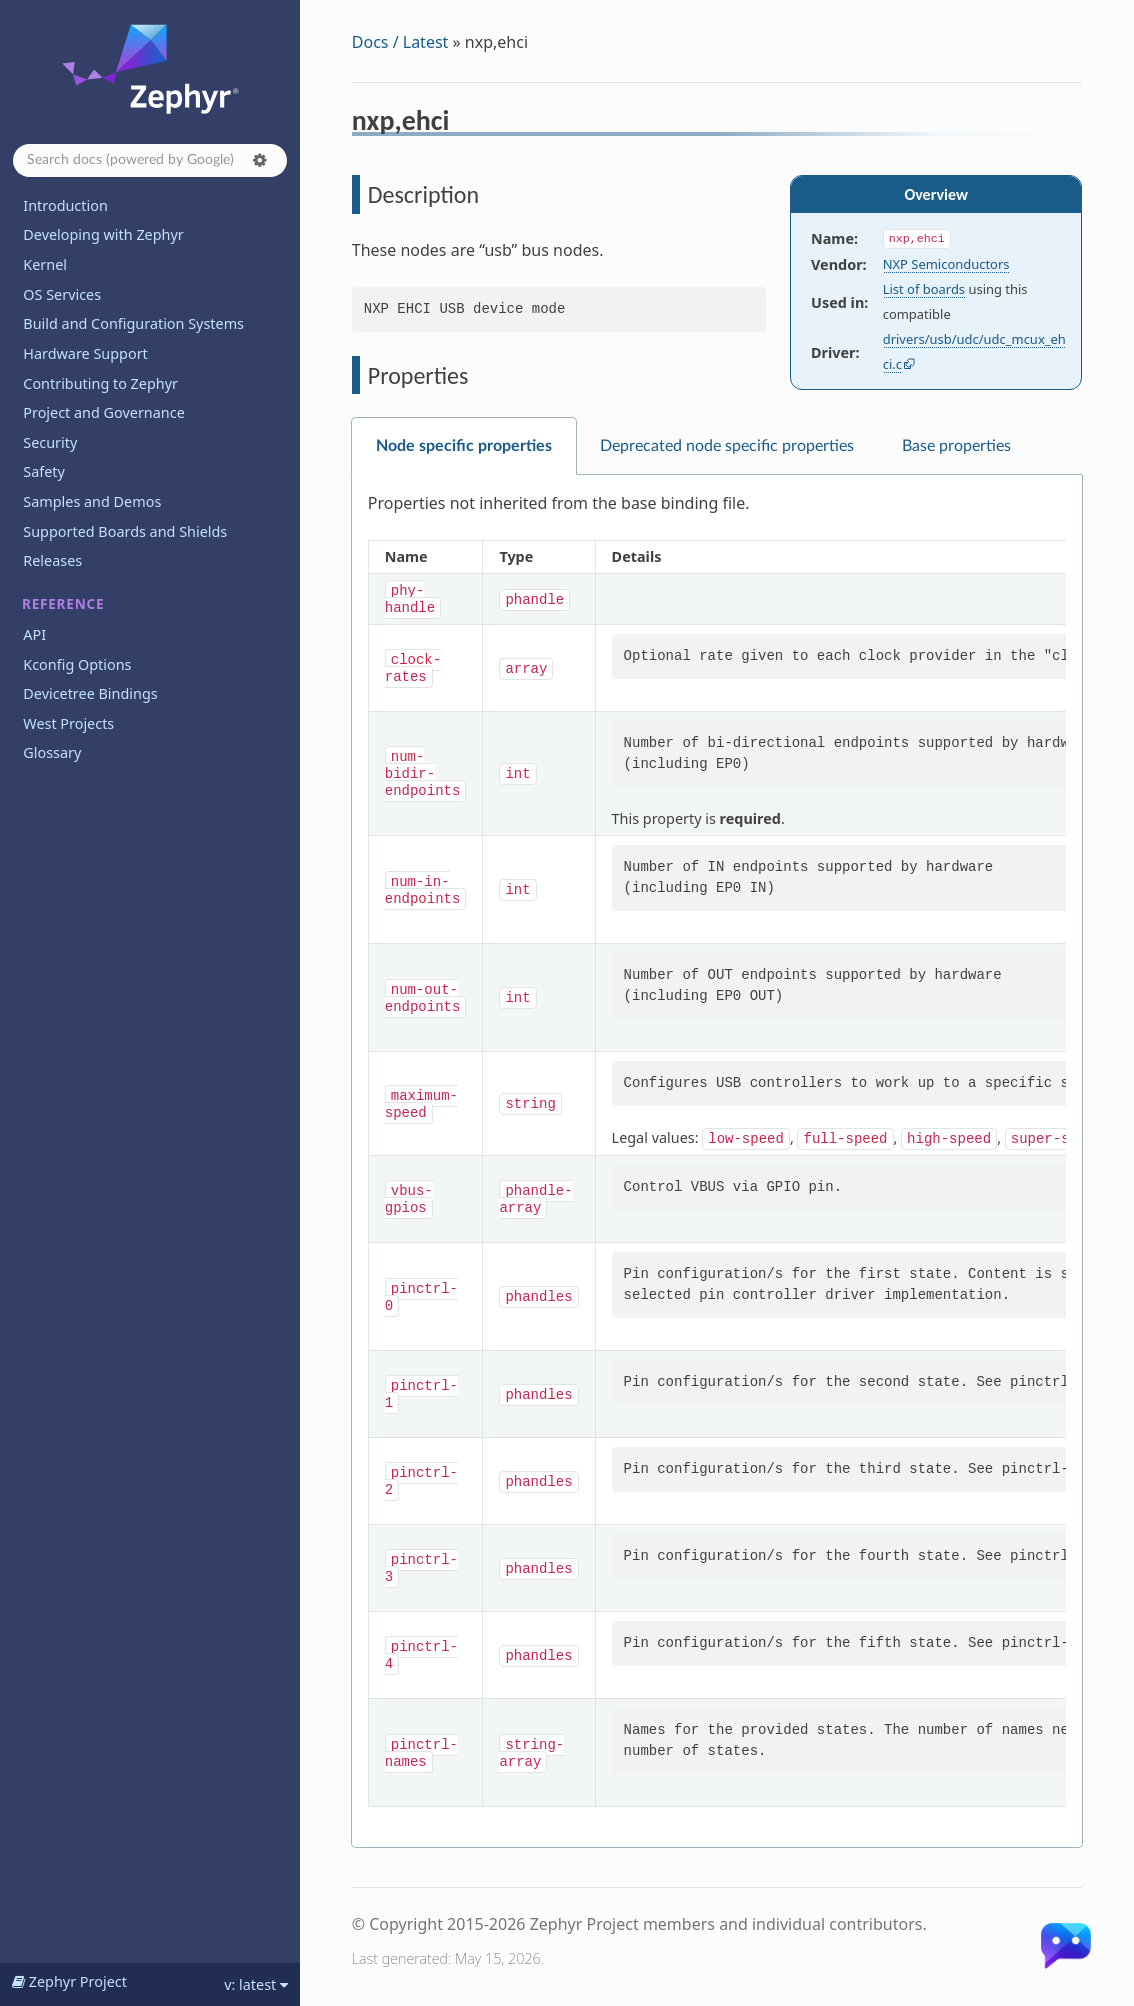 This screenshot has height=2006, width=1134. What do you see at coordinates (45, 264) in the screenshot?
I see `Kernel` at bounding box center [45, 264].